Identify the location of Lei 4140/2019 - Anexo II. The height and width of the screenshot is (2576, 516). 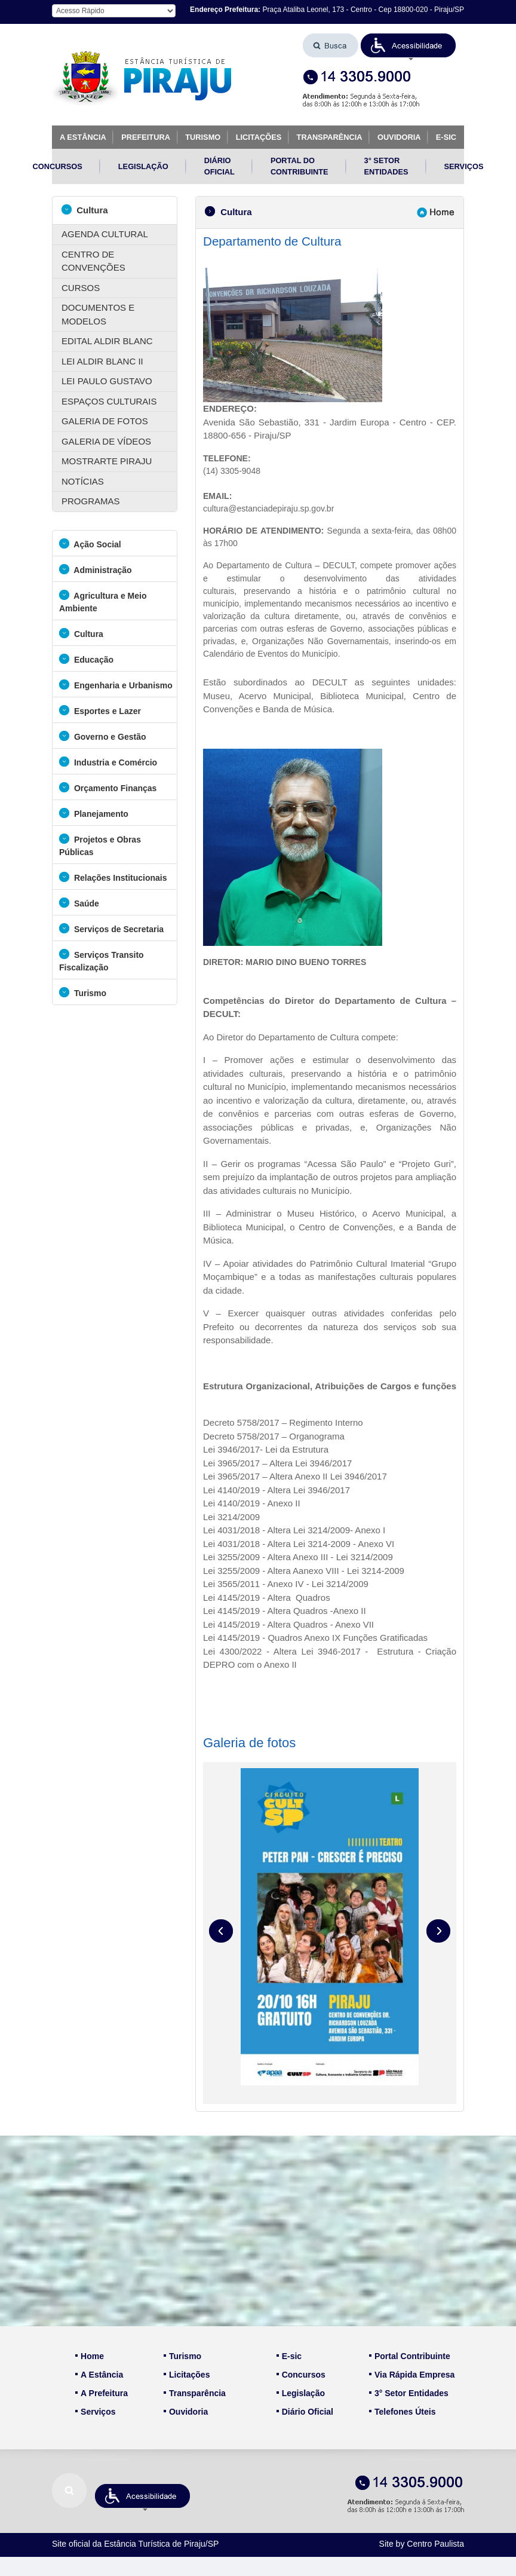
(251, 1503).